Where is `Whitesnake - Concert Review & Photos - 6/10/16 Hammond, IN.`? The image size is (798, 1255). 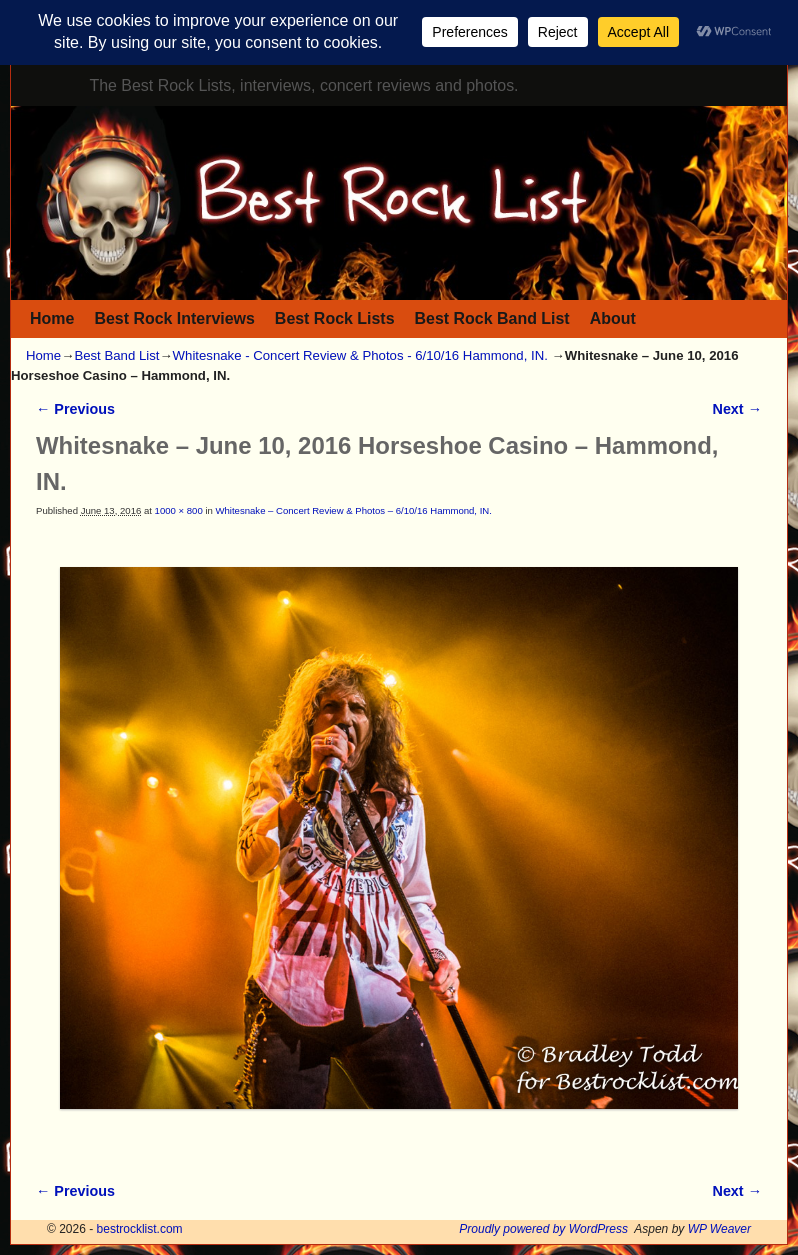 Whitesnake - Concert Review & Photos - 6/10/16 Hammond, IN. is located at coordinates (360, 355).